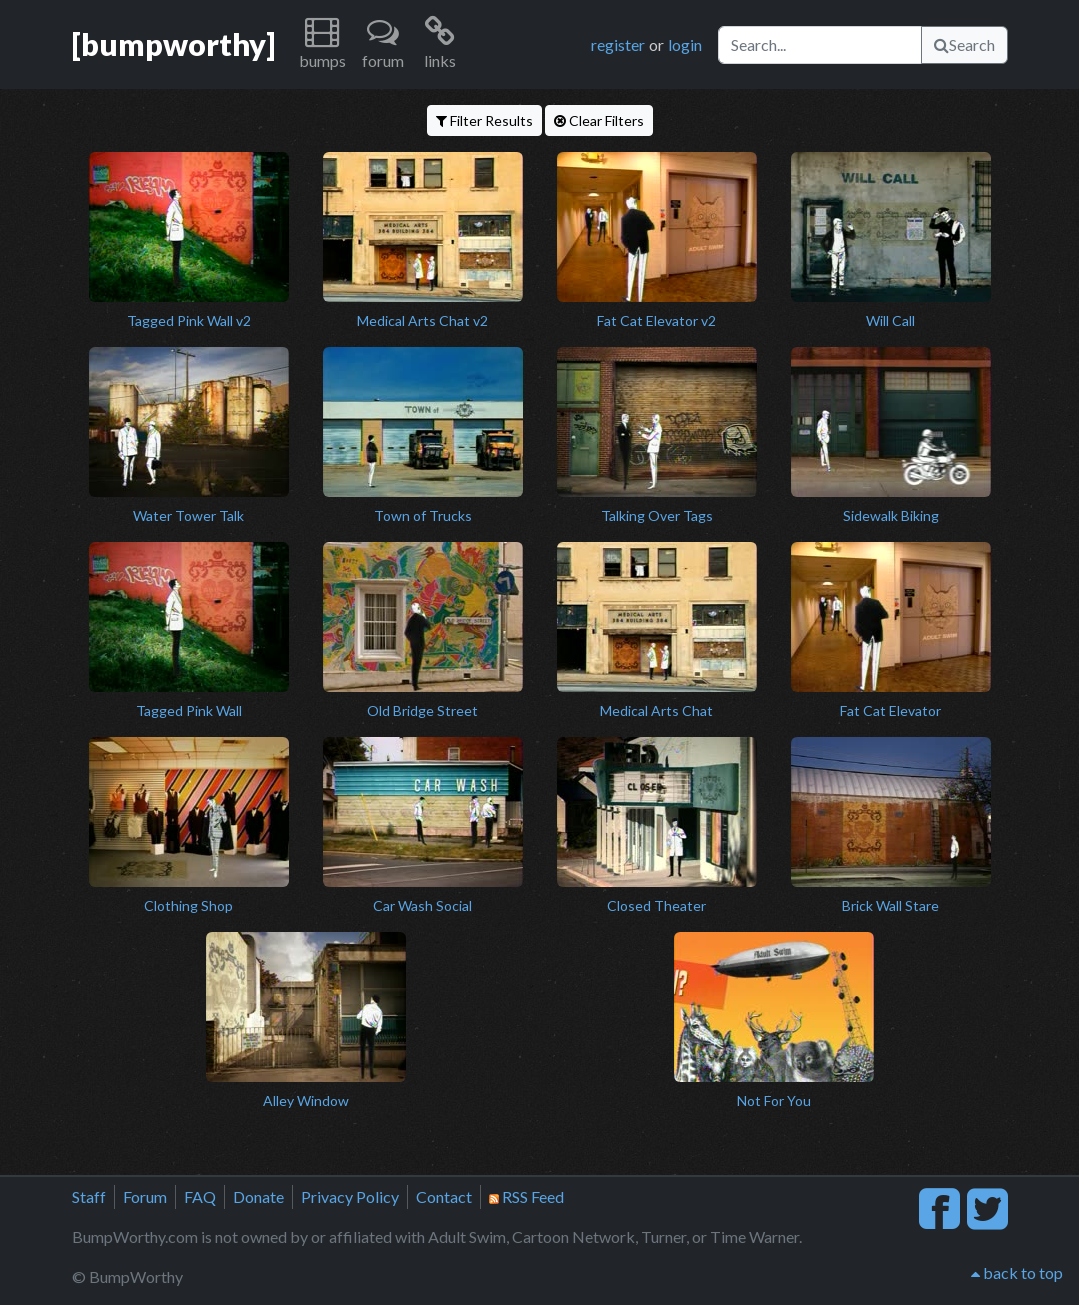  Describe the element at coordinates (444, 1196) in the screenshot. I see `Contact` at that location.